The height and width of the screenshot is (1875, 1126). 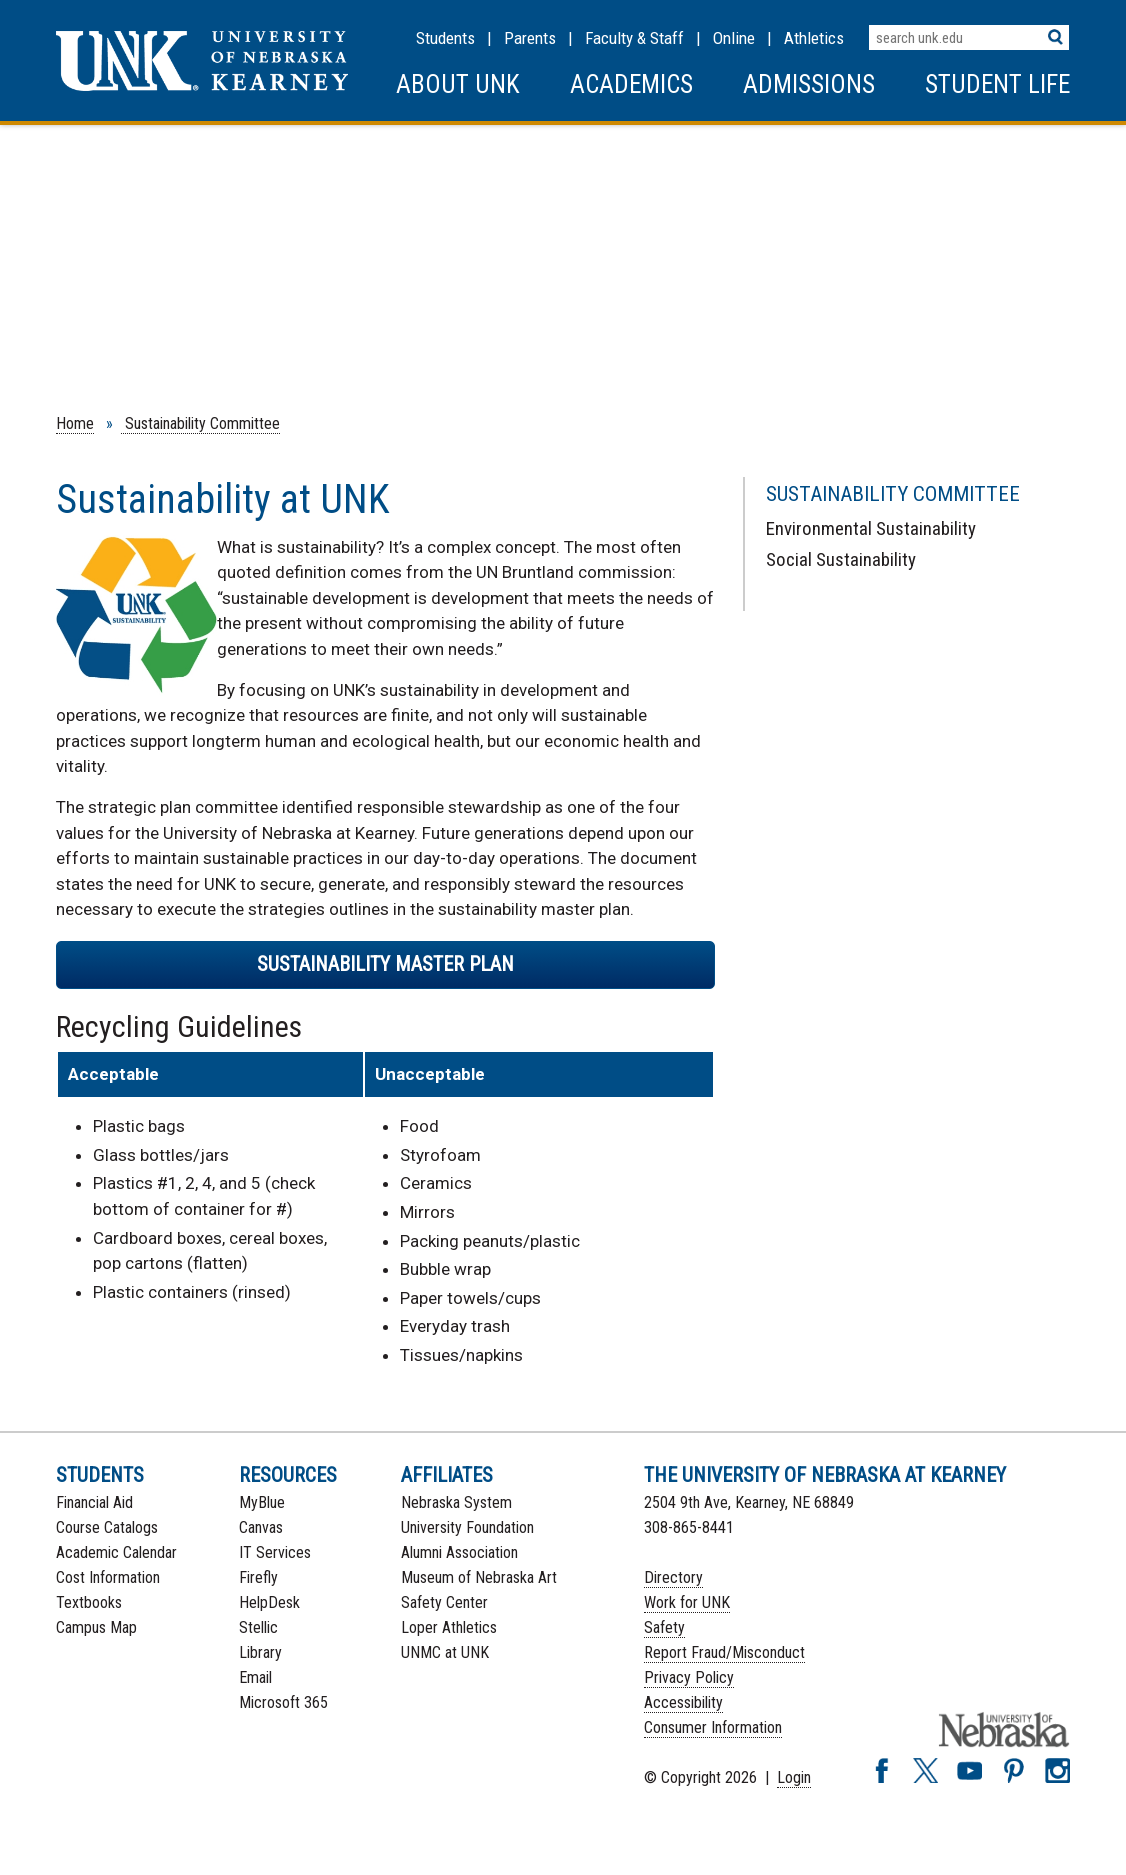 What do you see at coordinates (459, 1552) in the screenshot?
I see `Alumni Association` at bounding box center [459, 1552].